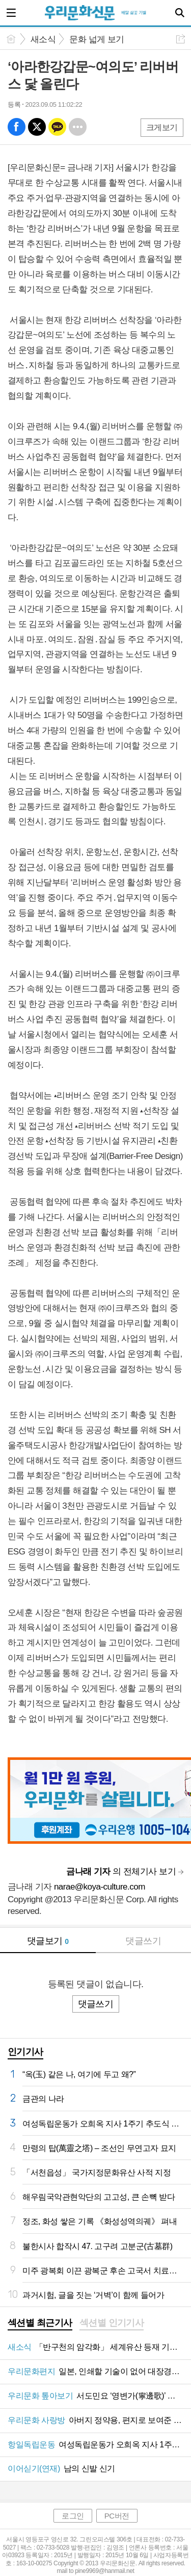  What do you see at coordinates (57, 127) in the screenshot?
I see `카톡` at bounding box center [57, 127].